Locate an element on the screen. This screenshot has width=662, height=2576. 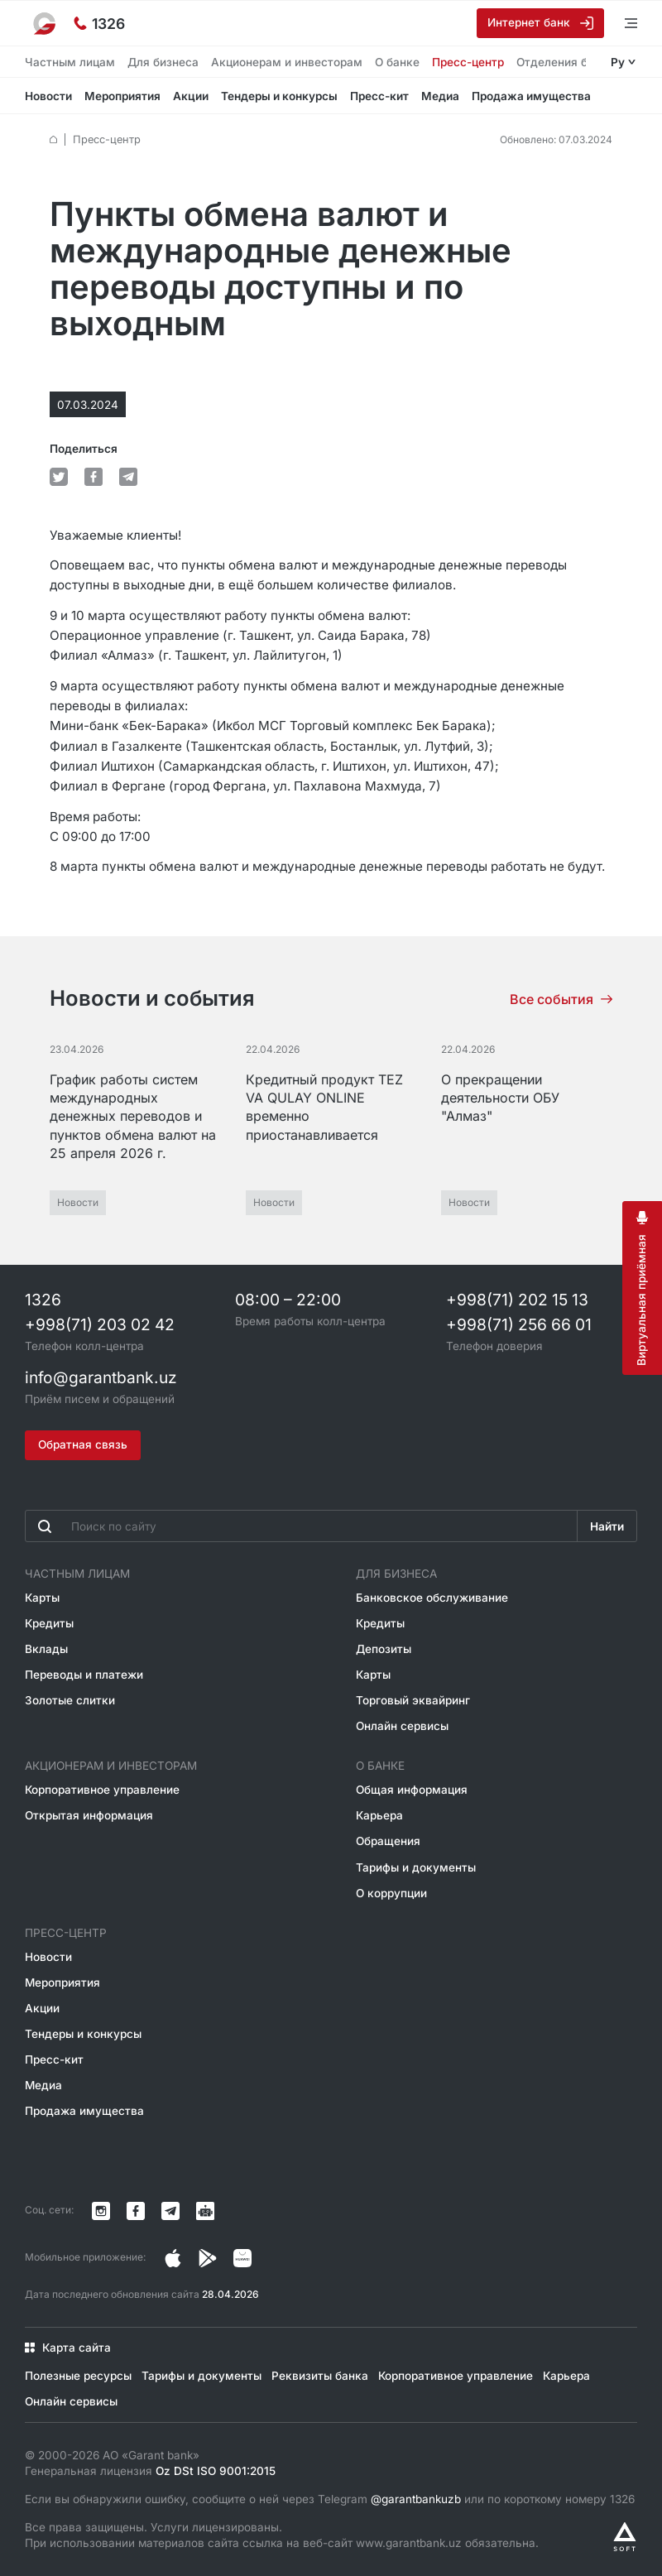
[Канал в Telegram] is located at coordinates (170, 2211).